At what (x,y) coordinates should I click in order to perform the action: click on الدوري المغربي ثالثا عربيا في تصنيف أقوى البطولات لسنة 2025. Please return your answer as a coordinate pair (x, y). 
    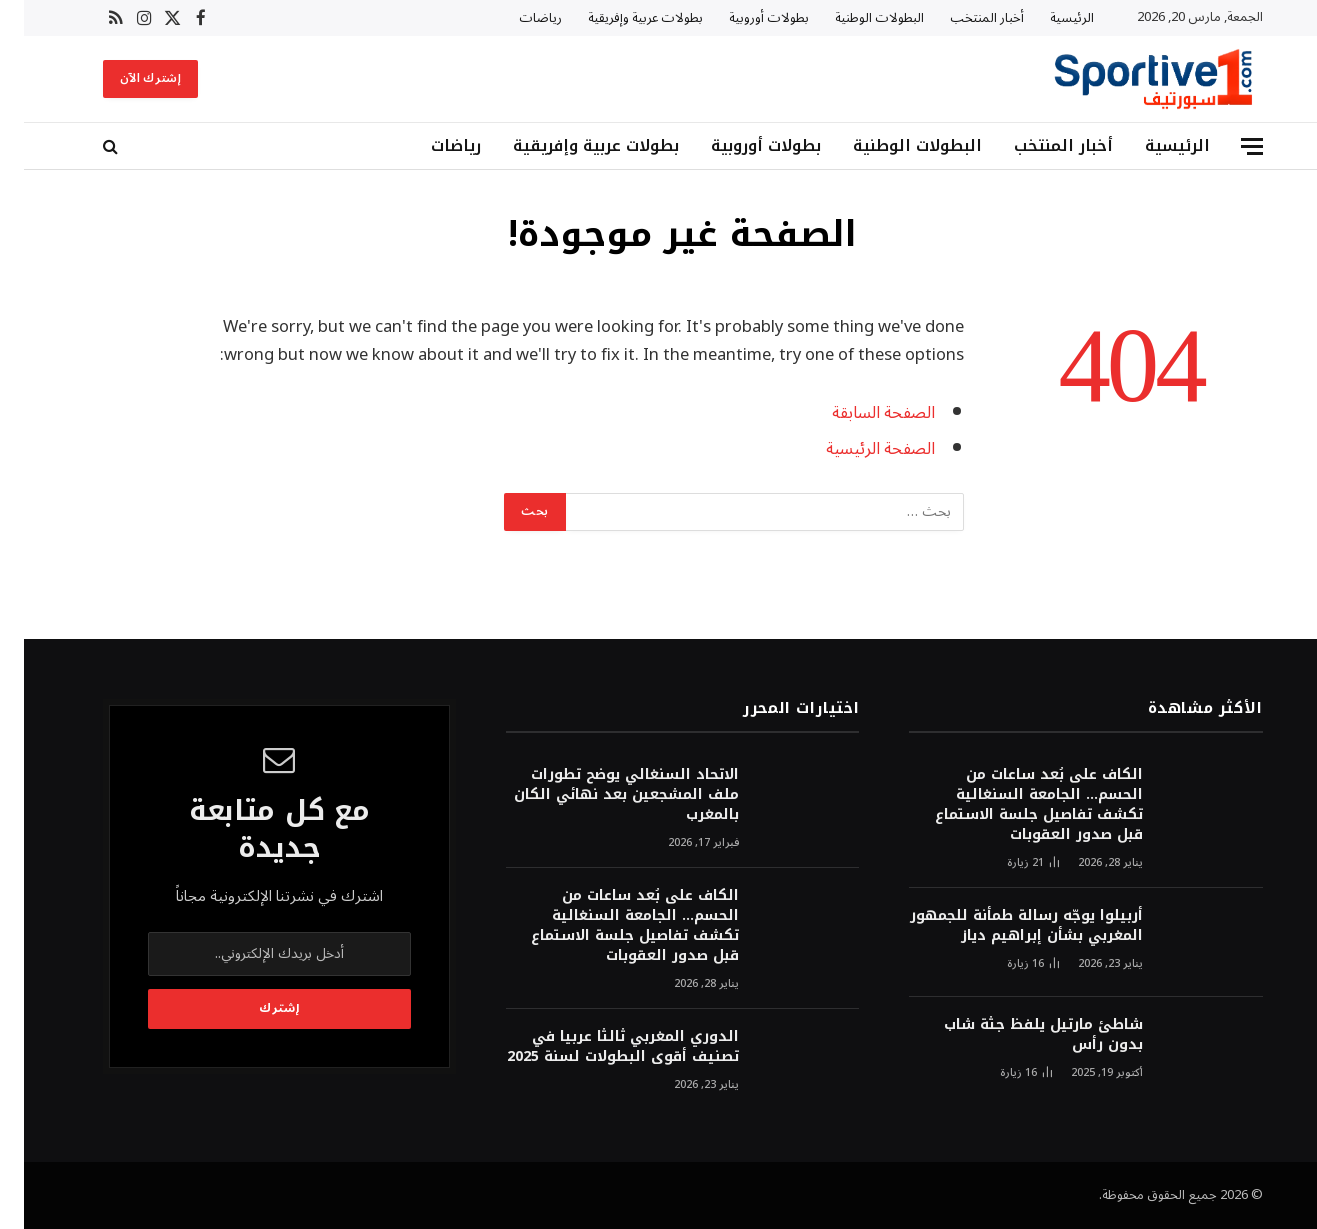
    Looking at the image, I should click on (599, 1047).